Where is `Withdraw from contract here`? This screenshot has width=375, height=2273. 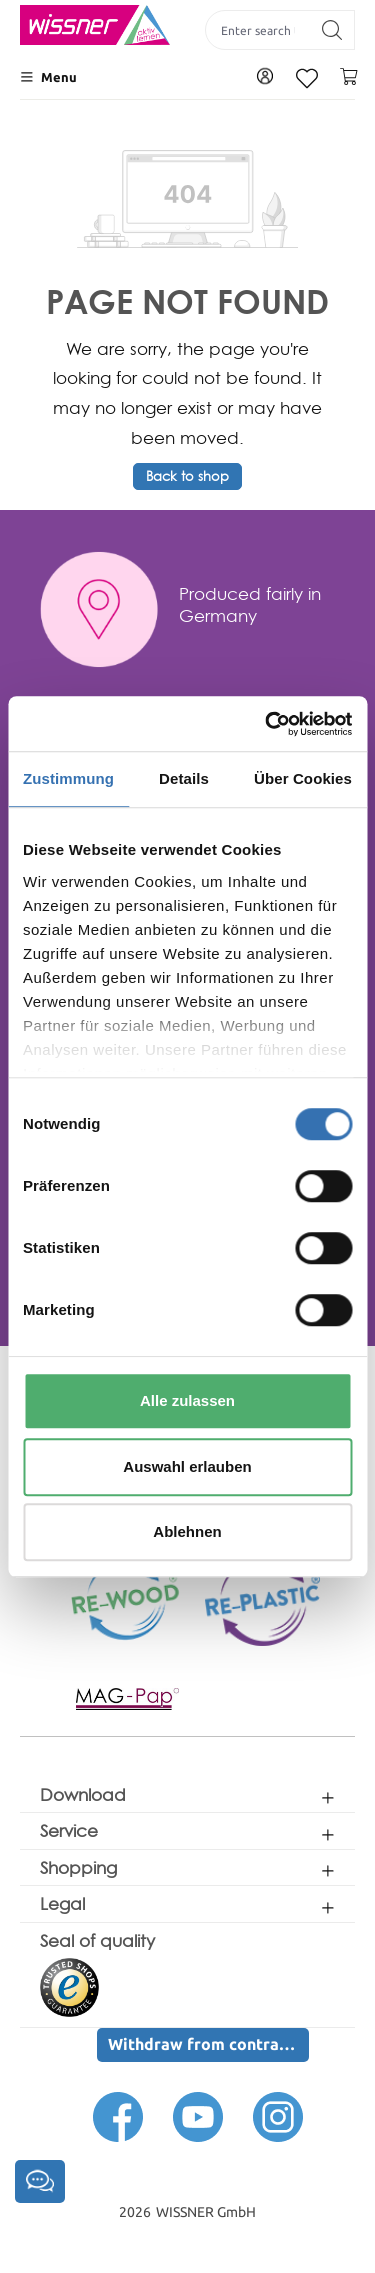
Withdraw from contract here is located at coordinates (208, 2044).